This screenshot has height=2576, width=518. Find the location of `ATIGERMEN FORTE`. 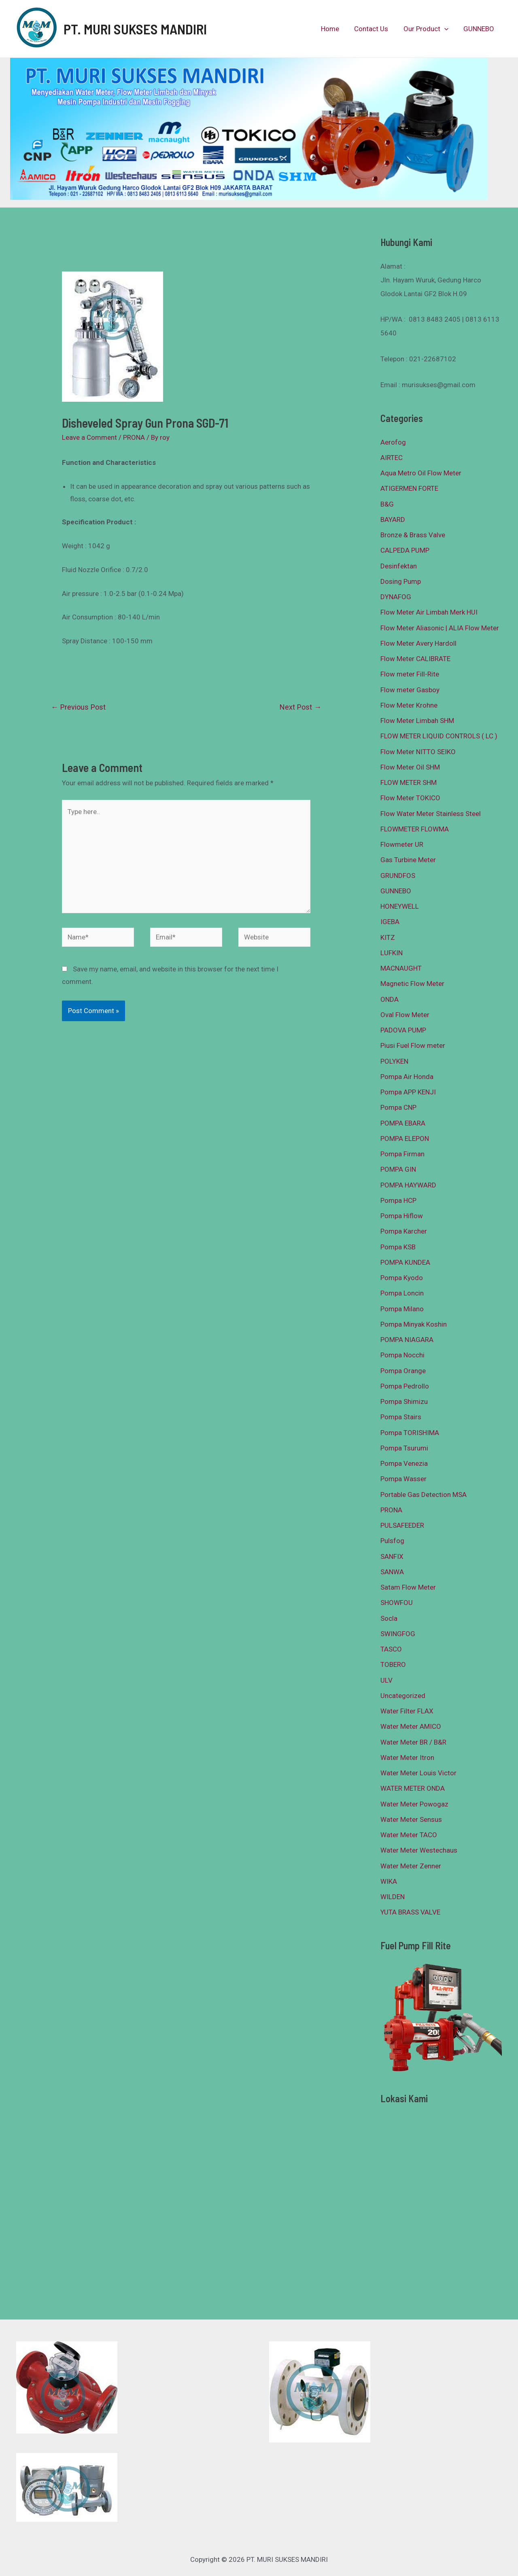

ATIGERMEN FORTE is located at coordinates (409, 488).